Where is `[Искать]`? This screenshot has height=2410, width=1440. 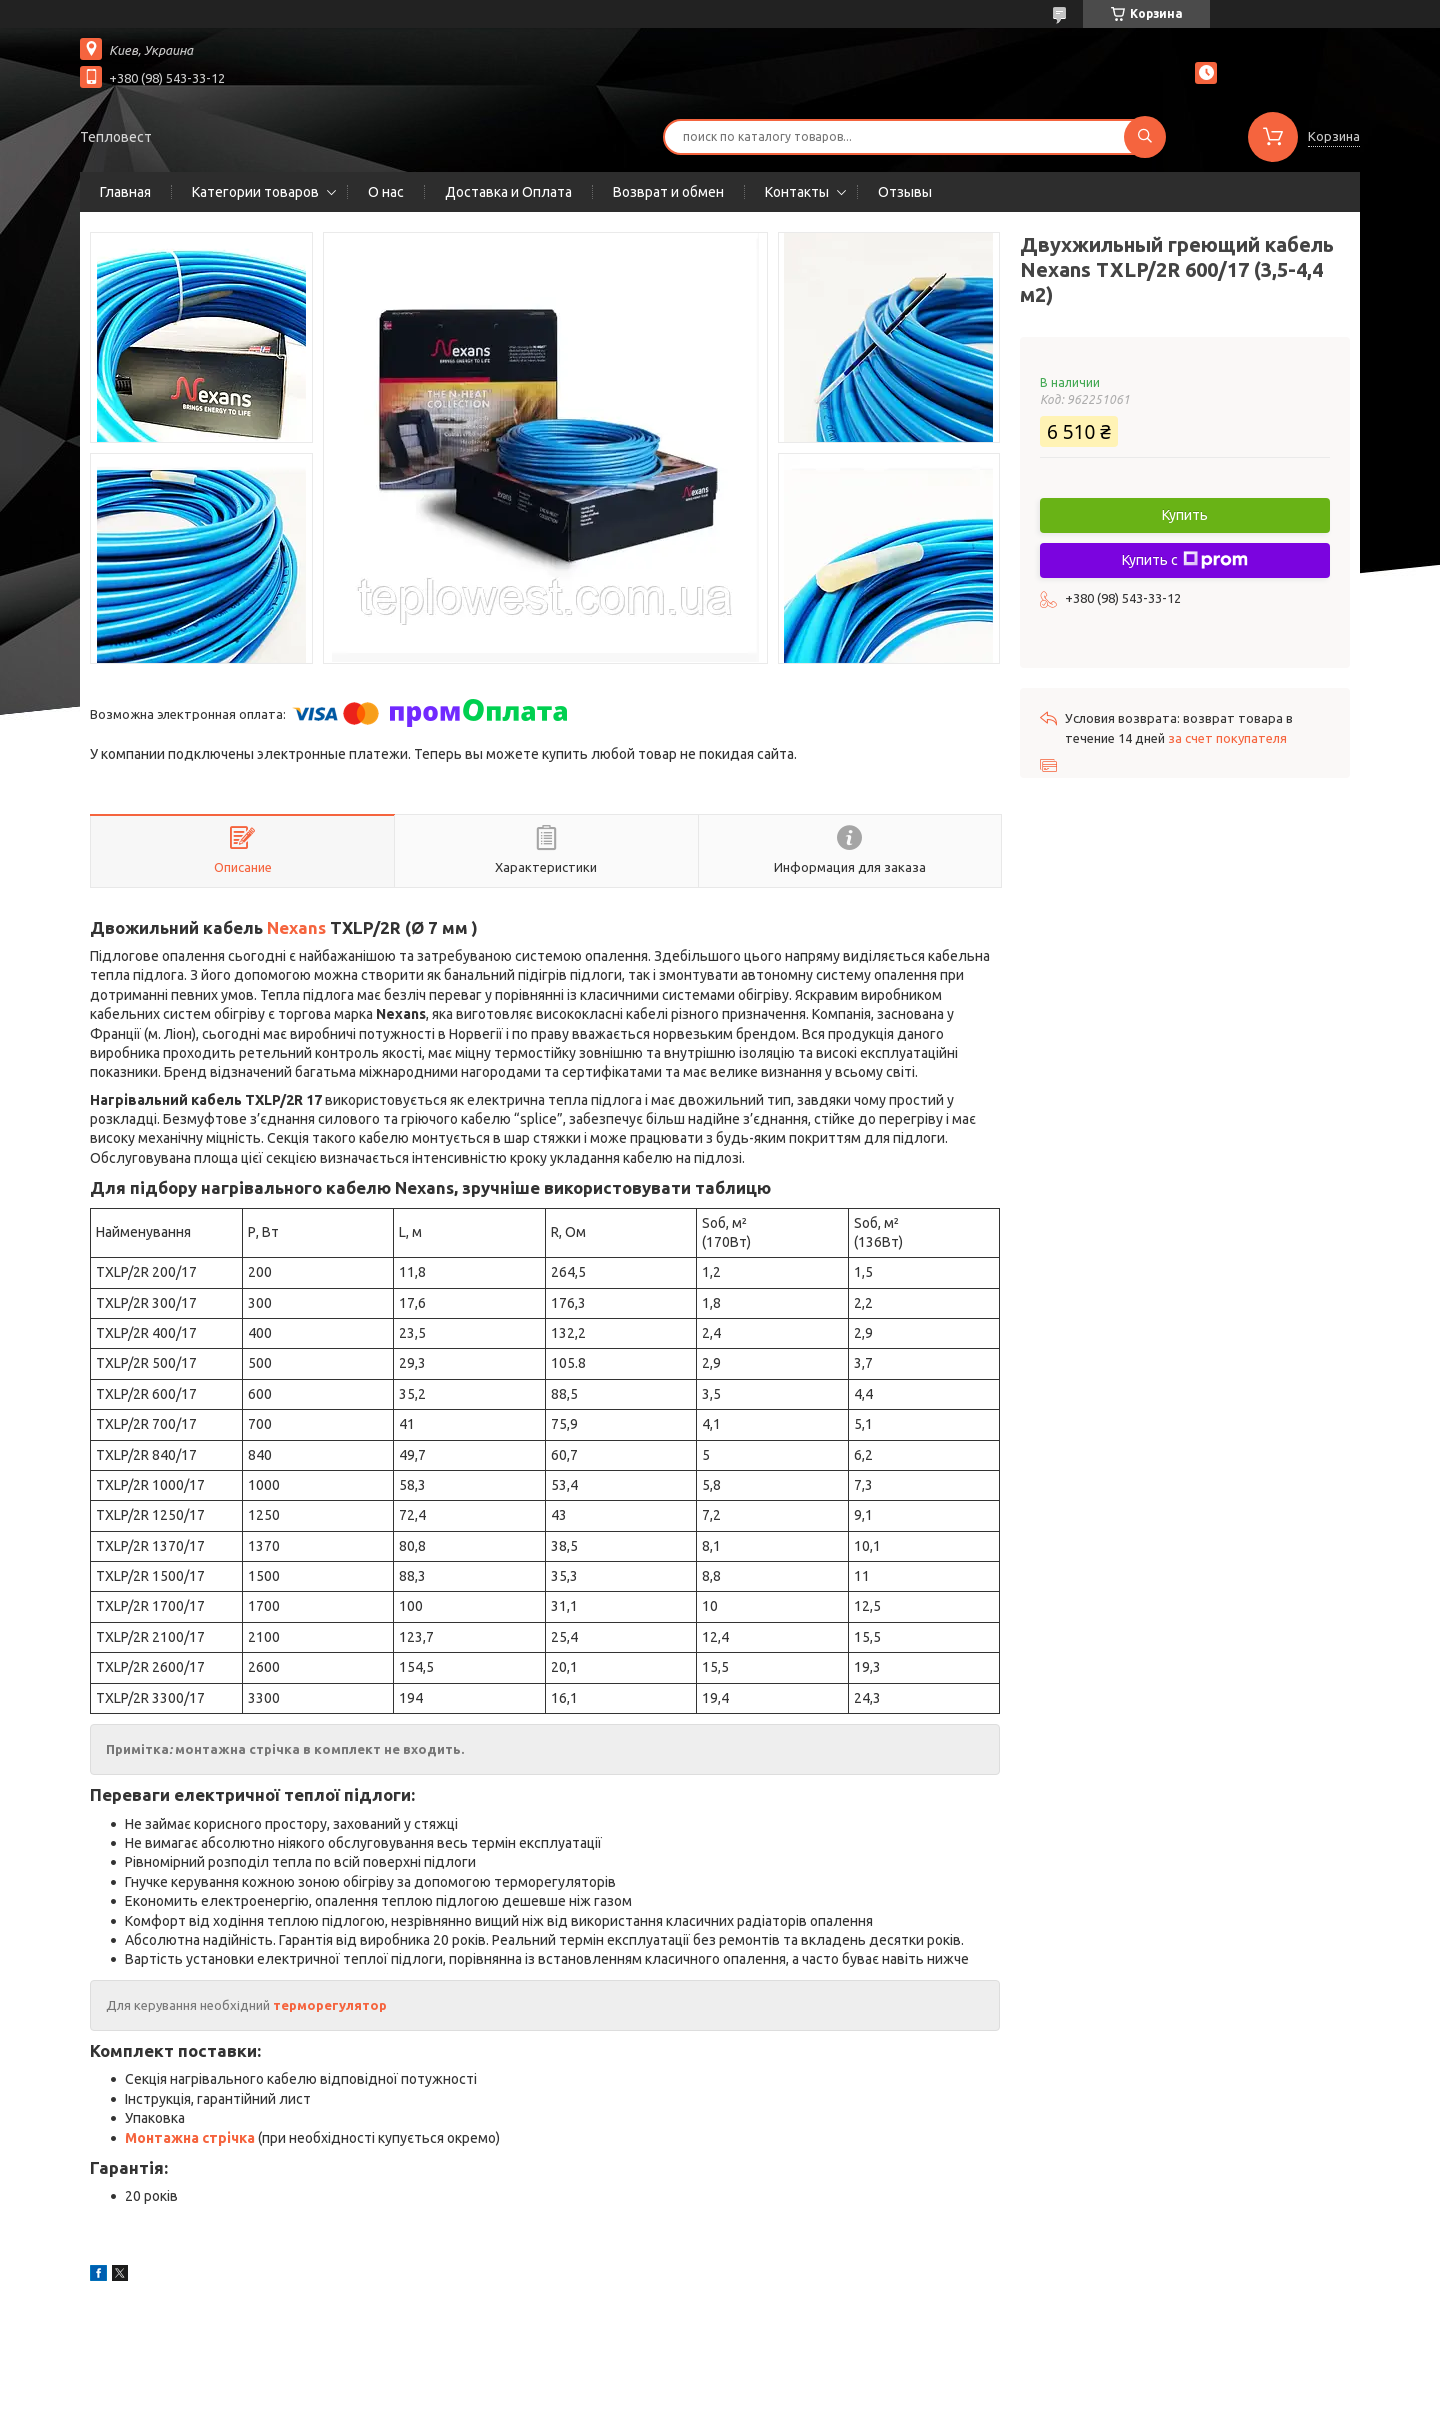 [Искать] is located at coordinates (1145, 137).